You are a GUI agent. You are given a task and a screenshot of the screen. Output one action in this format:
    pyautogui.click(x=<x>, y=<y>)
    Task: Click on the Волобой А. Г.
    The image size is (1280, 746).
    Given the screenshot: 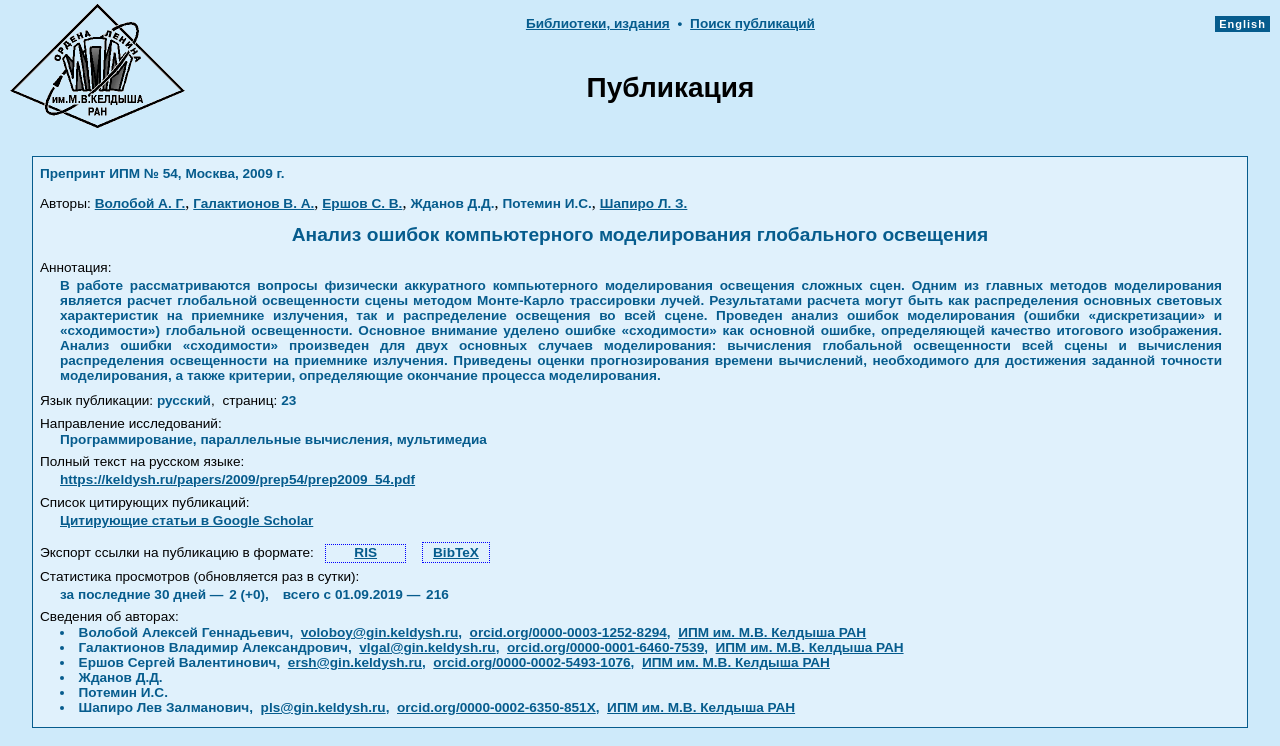 What is the action you would take?
    pyautogui.click(x=140, y=203)
    